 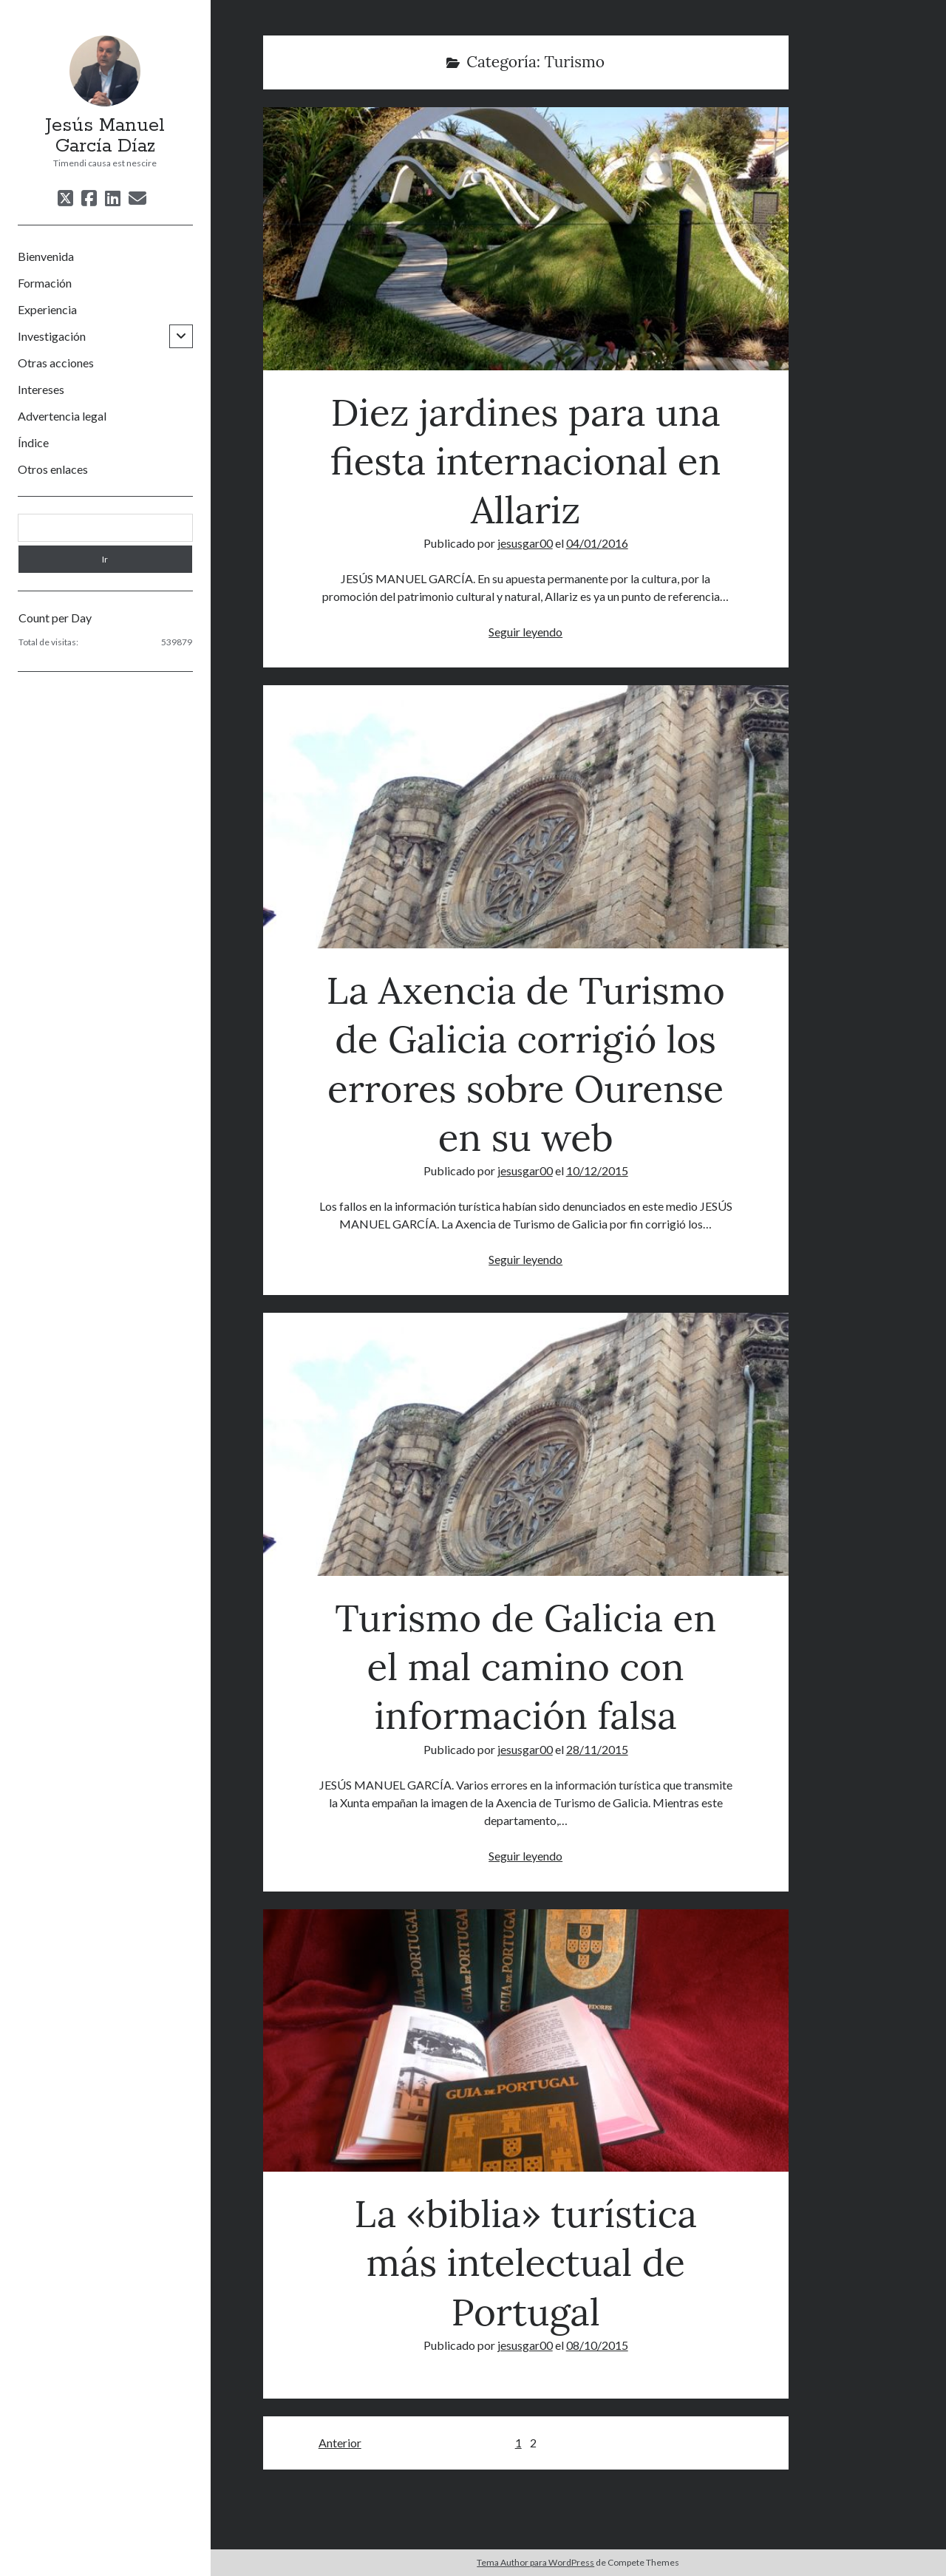 I want to click on Tema Author para WordPress, so click(x=535, y=2562).